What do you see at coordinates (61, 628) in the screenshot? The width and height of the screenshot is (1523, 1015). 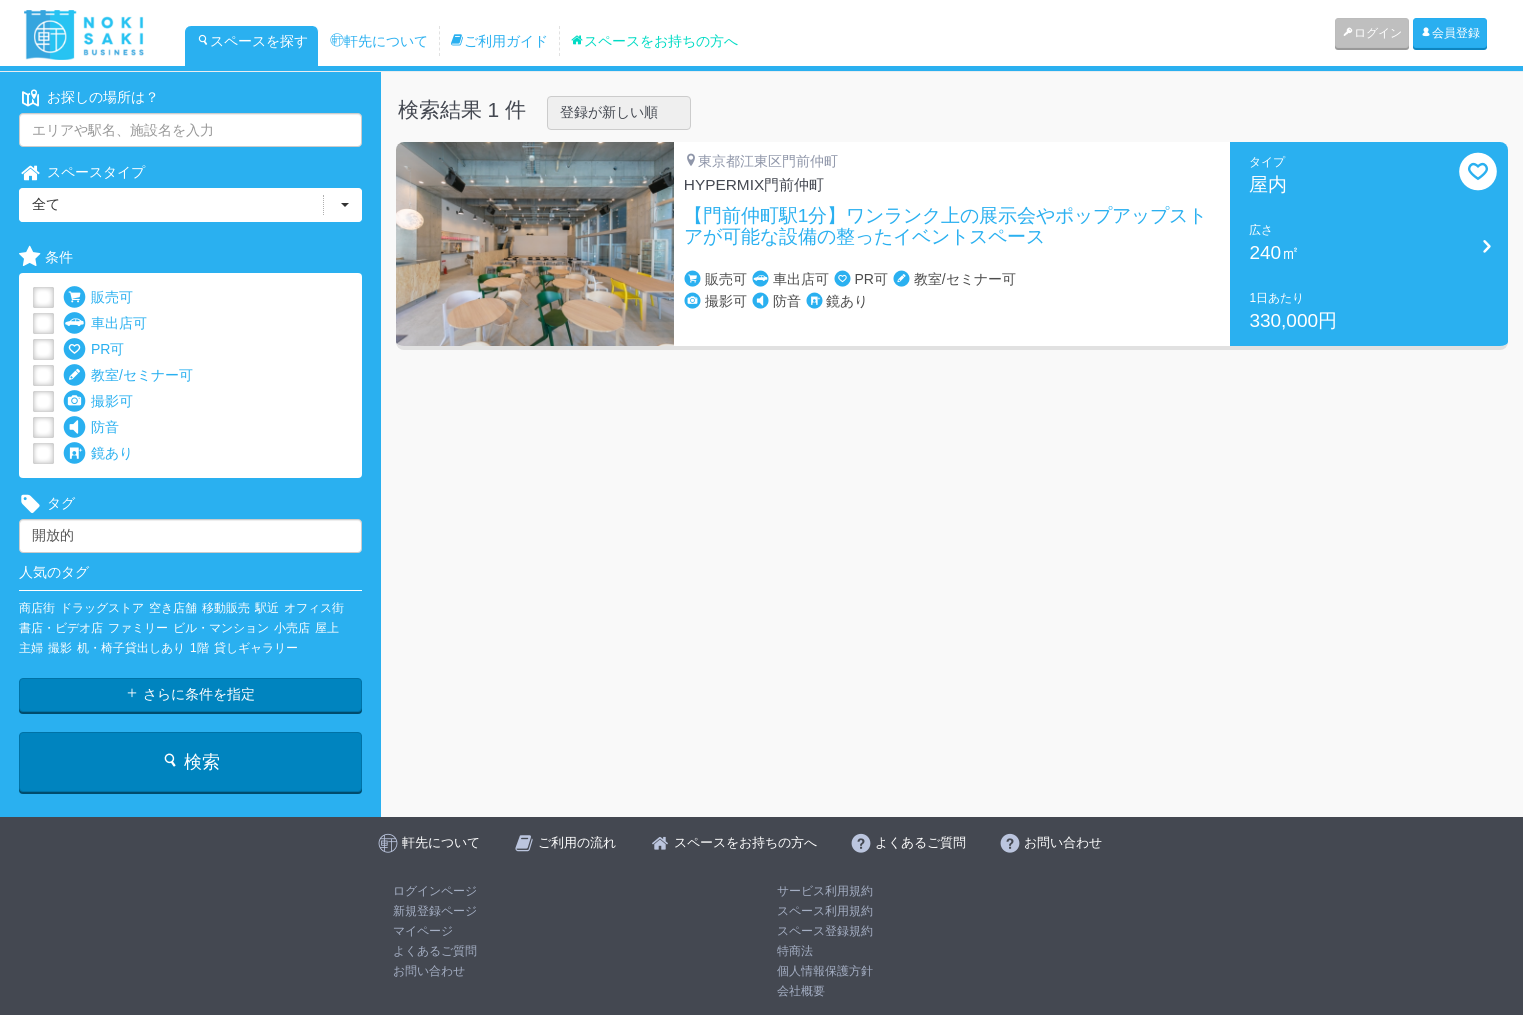 I see `書店・ビデオ店` at bounding box center [61, 628].